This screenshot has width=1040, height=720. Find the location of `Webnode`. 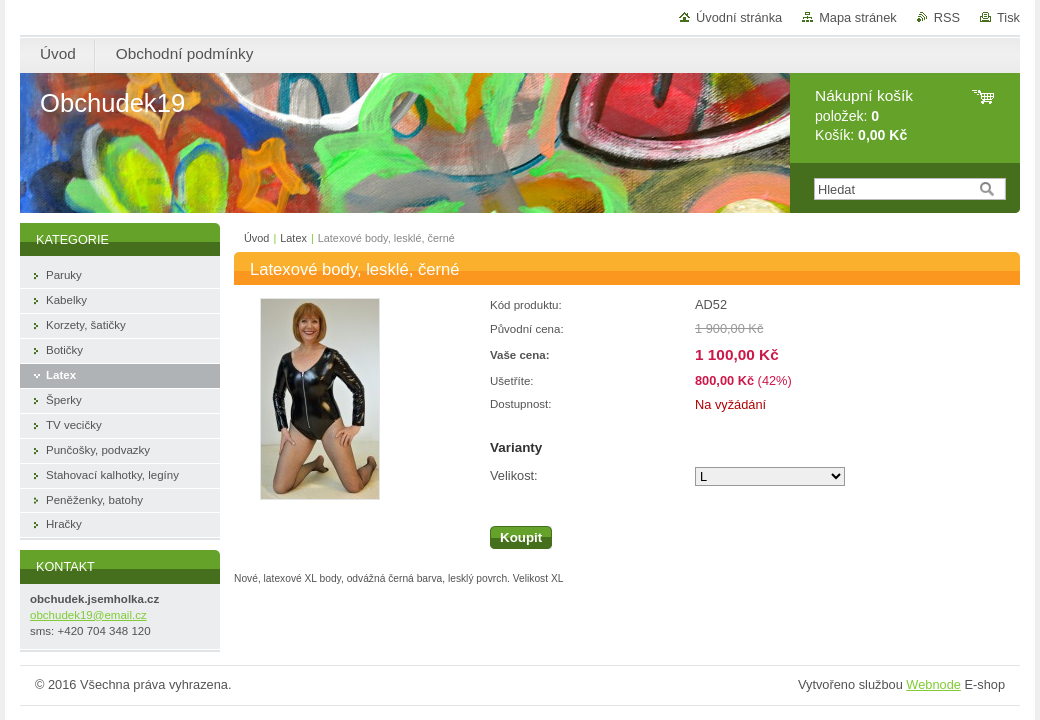

Webnode is located at coordinates (933, 684).